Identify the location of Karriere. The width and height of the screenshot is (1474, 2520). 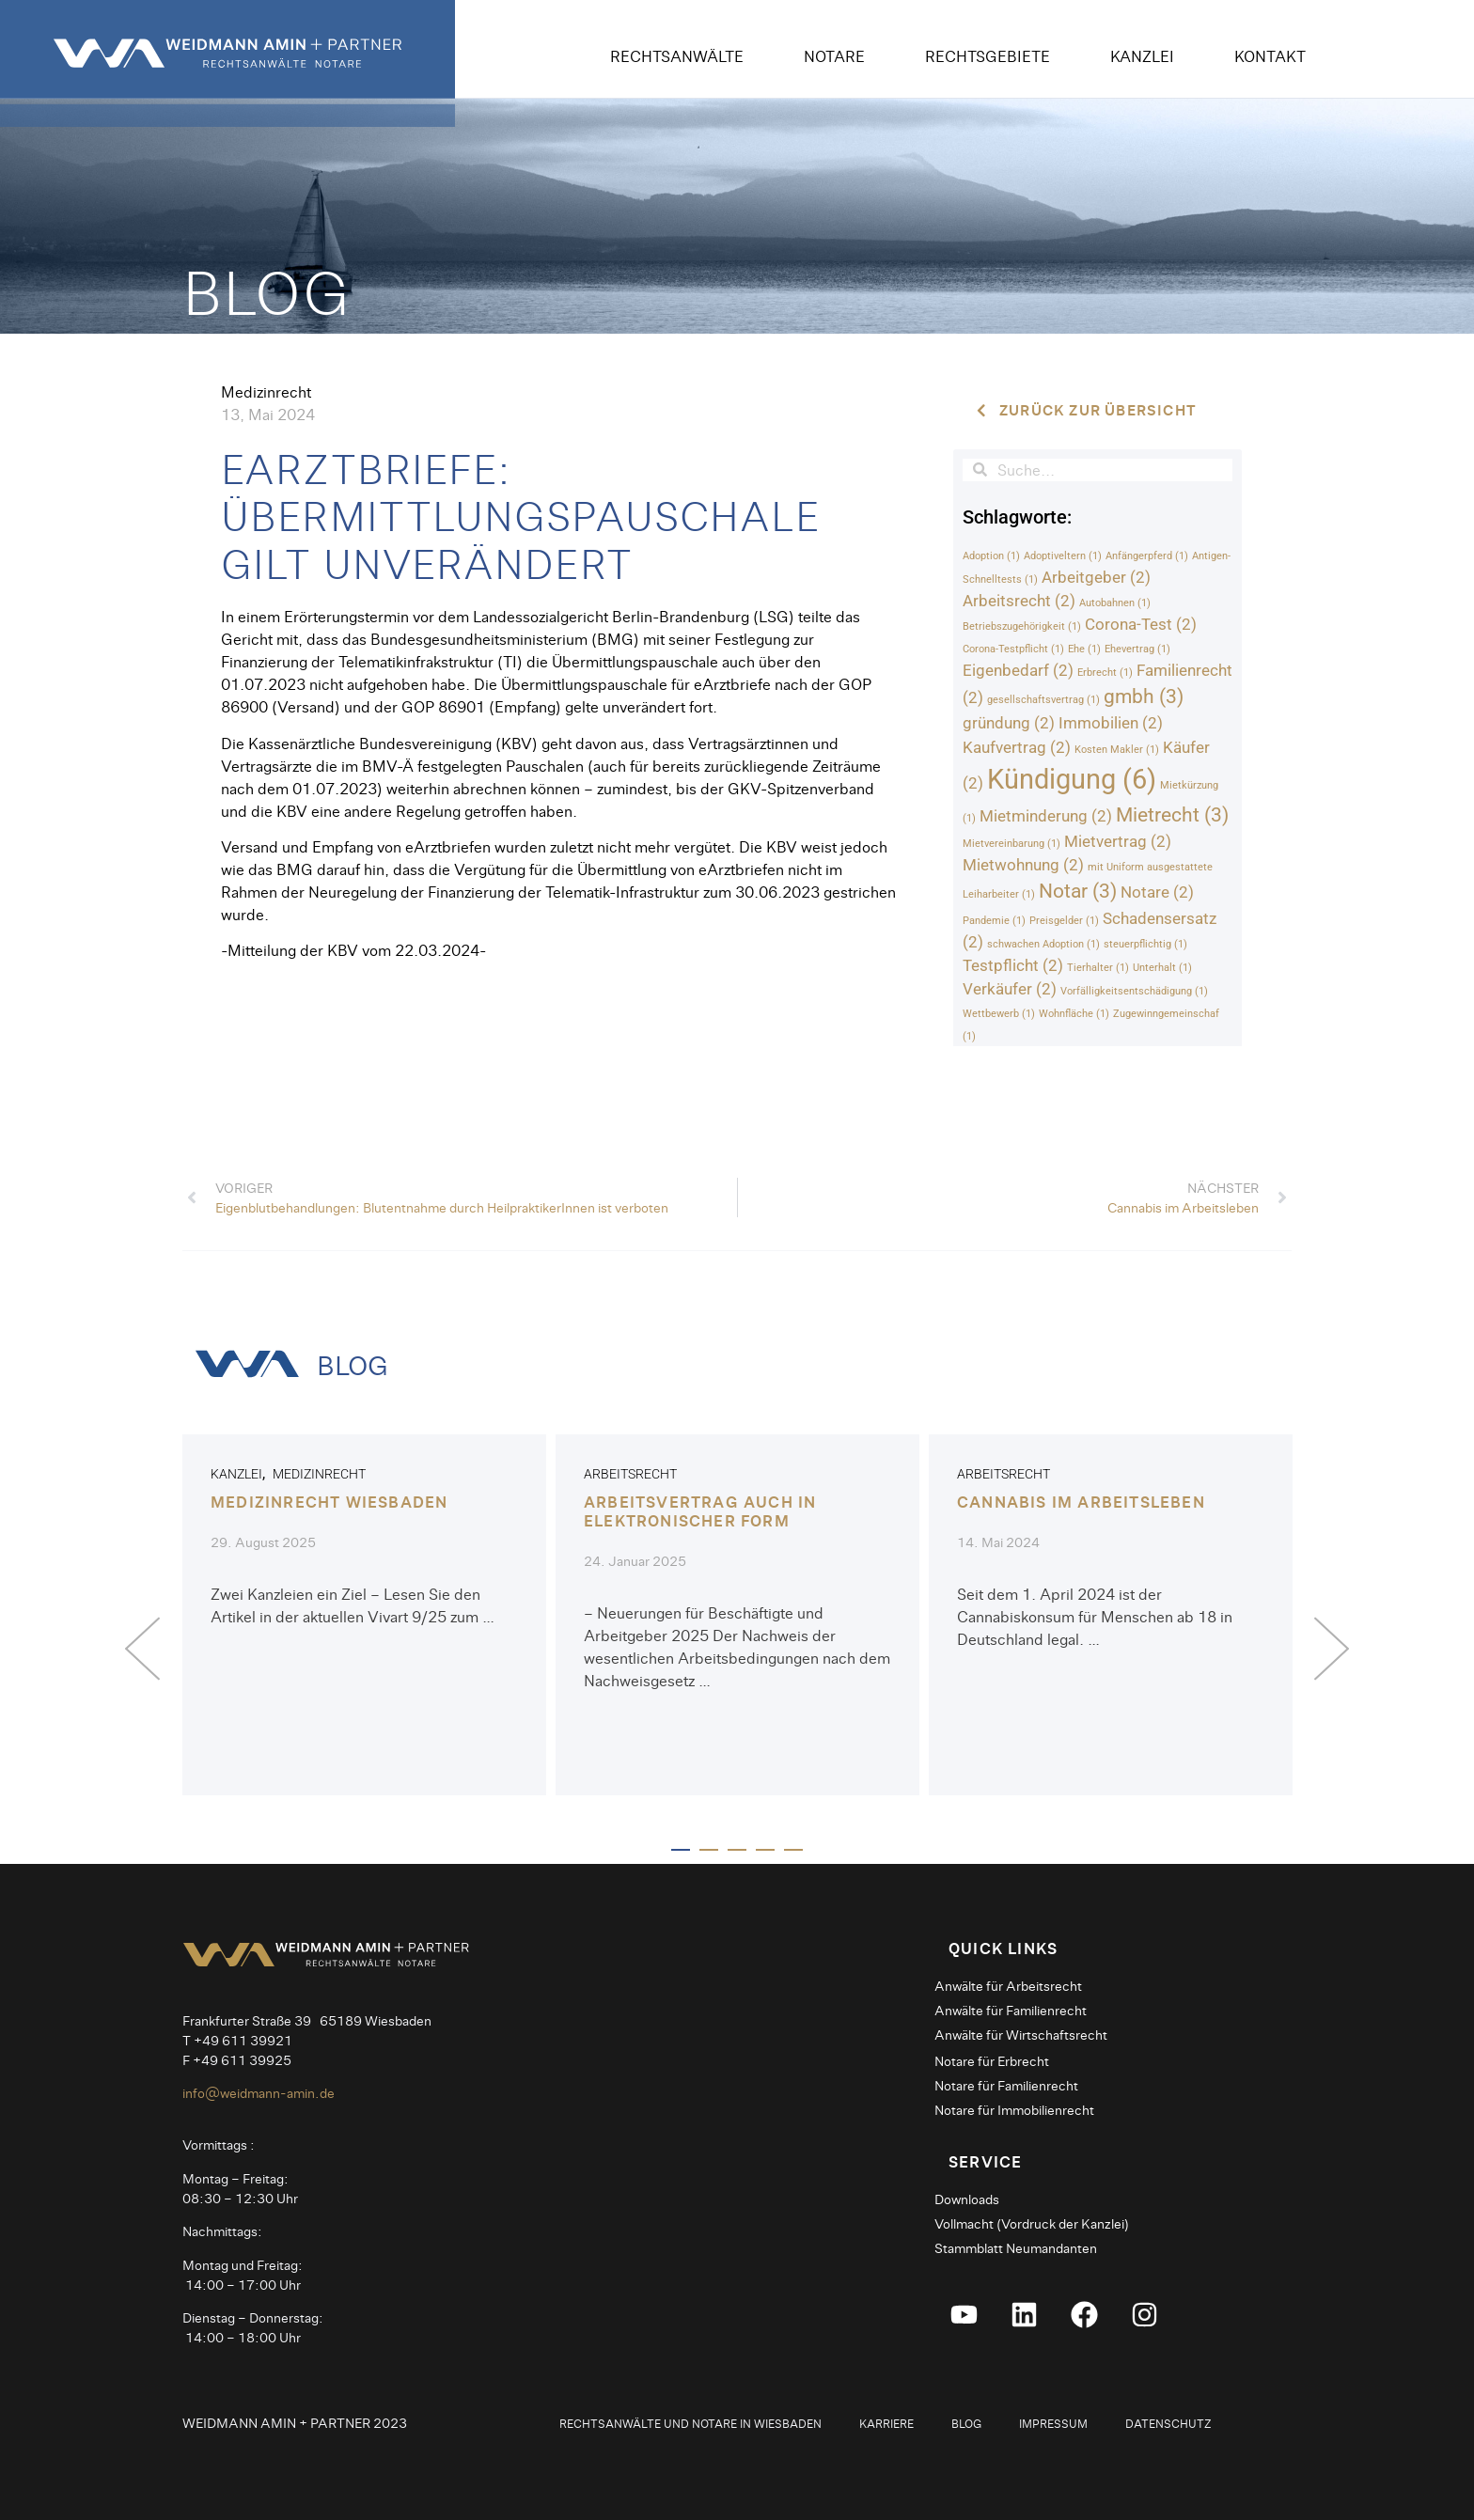
(886, 2421).